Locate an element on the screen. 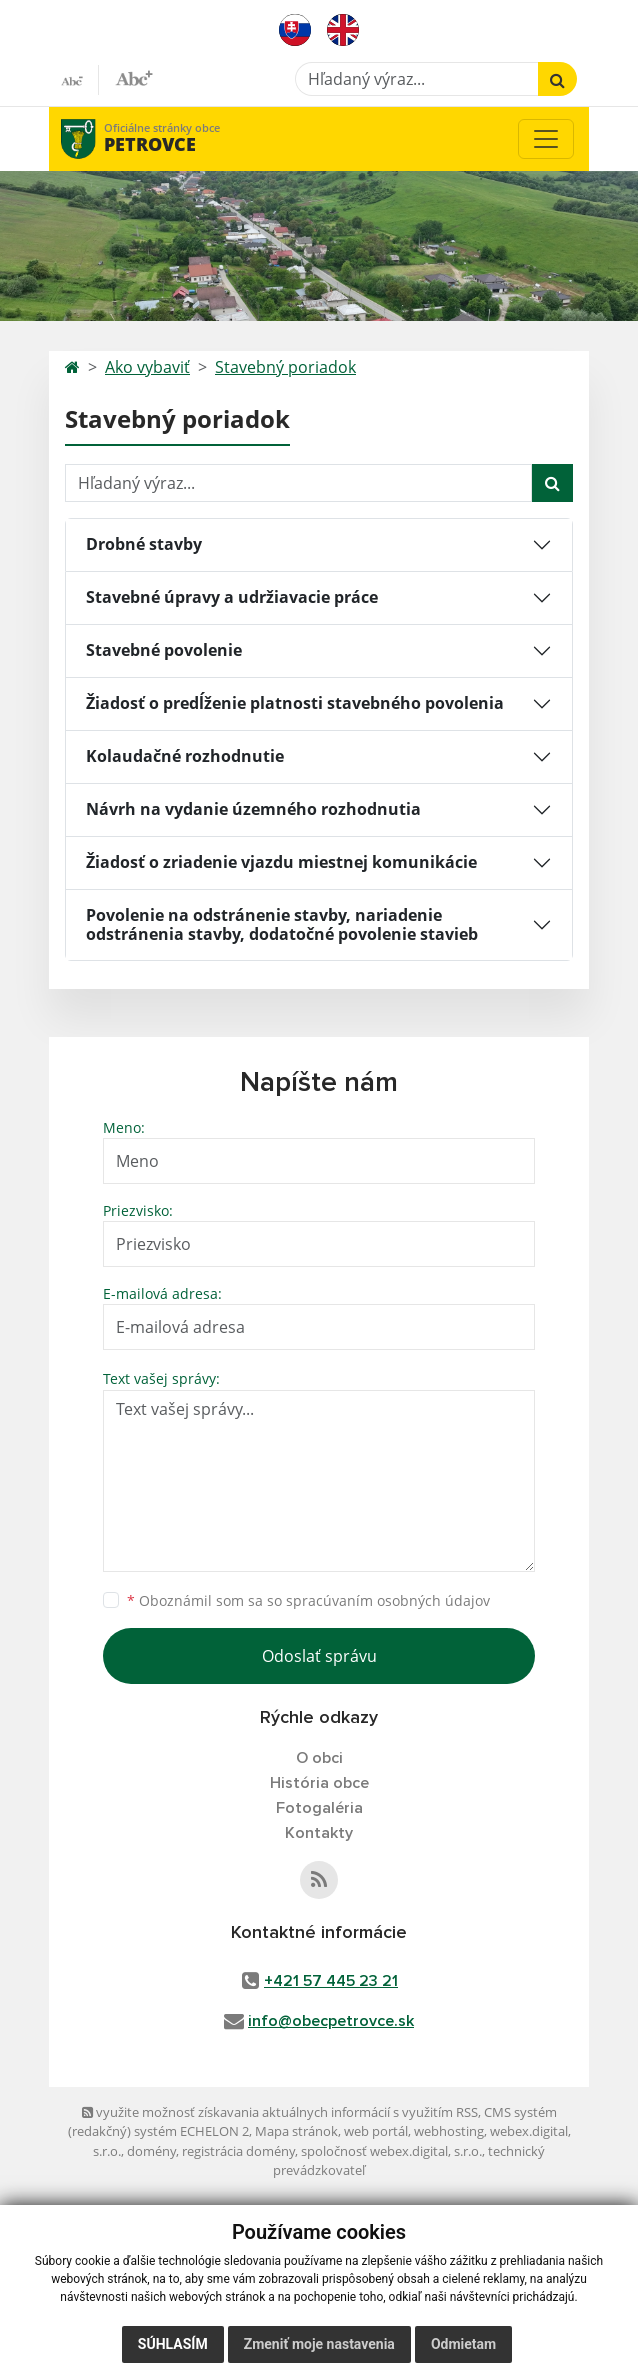 This screenshot has width=638, height=2372. využite možnosť získavania aktuálnych informácií s využitím RSS is located at coordinates (280, 2112).